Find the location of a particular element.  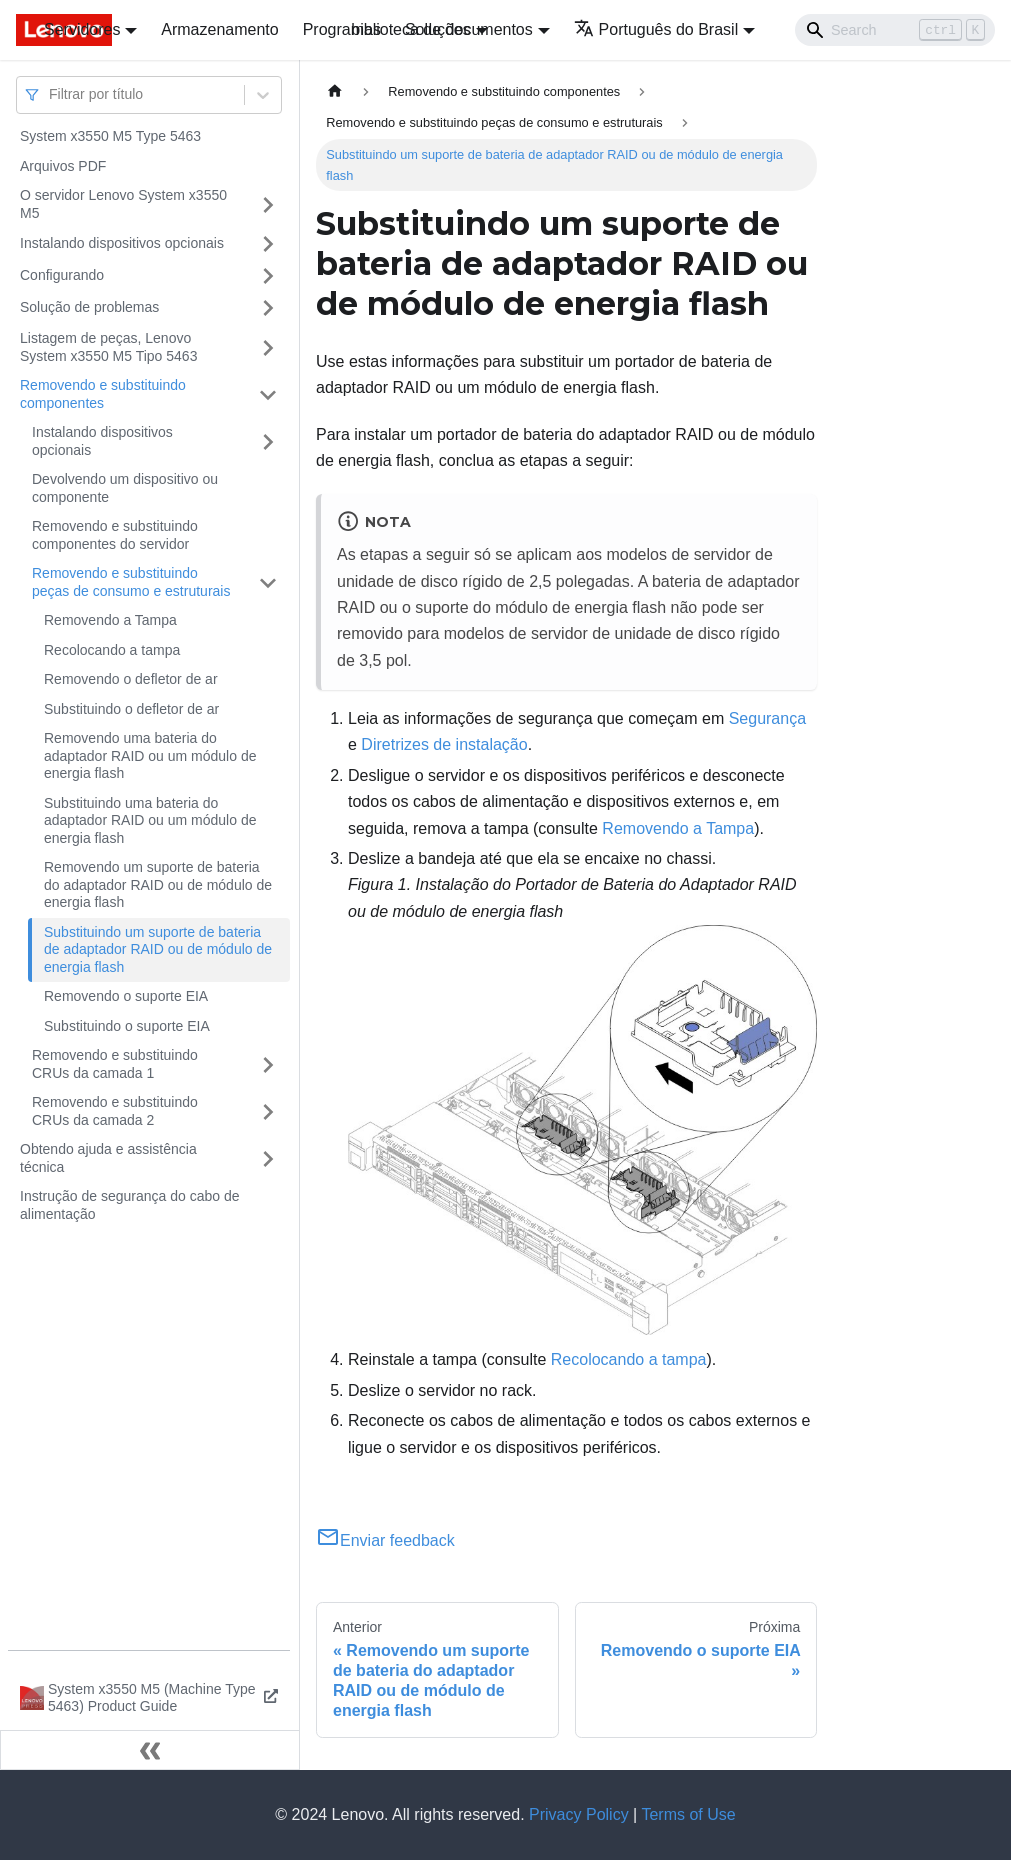

Devolvendo um dispositivo ou componente is located at coordinates (125, 488).